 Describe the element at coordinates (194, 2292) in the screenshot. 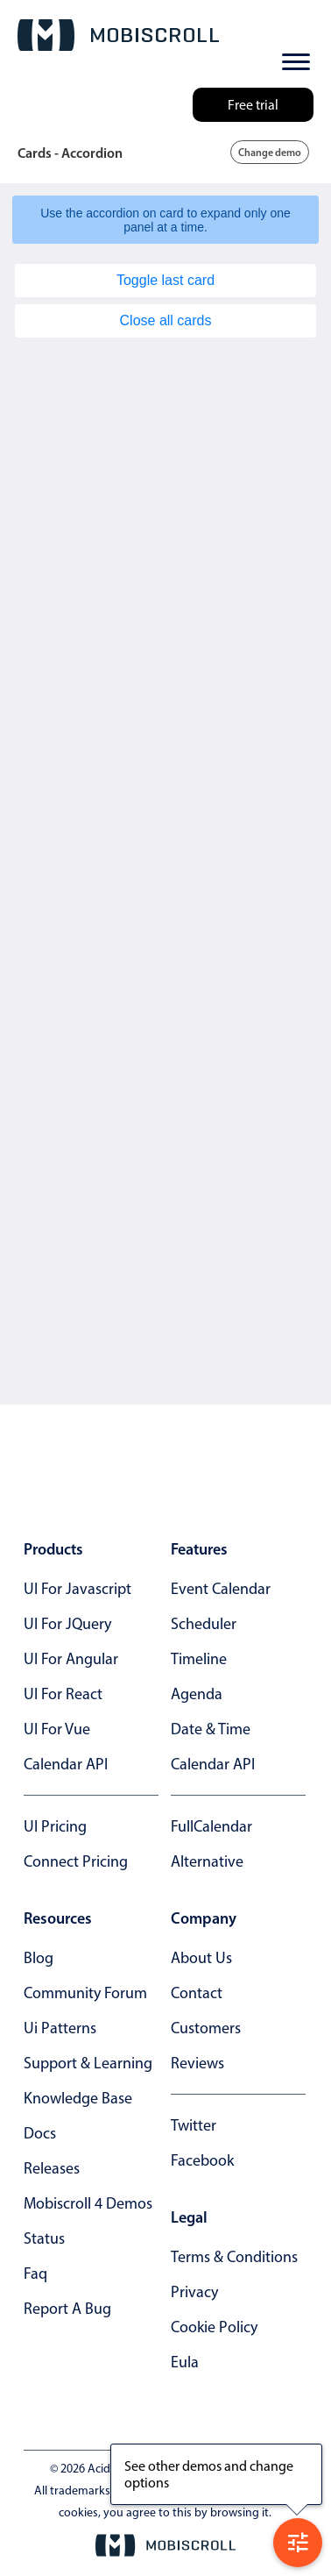

I see `privacy` at that location.